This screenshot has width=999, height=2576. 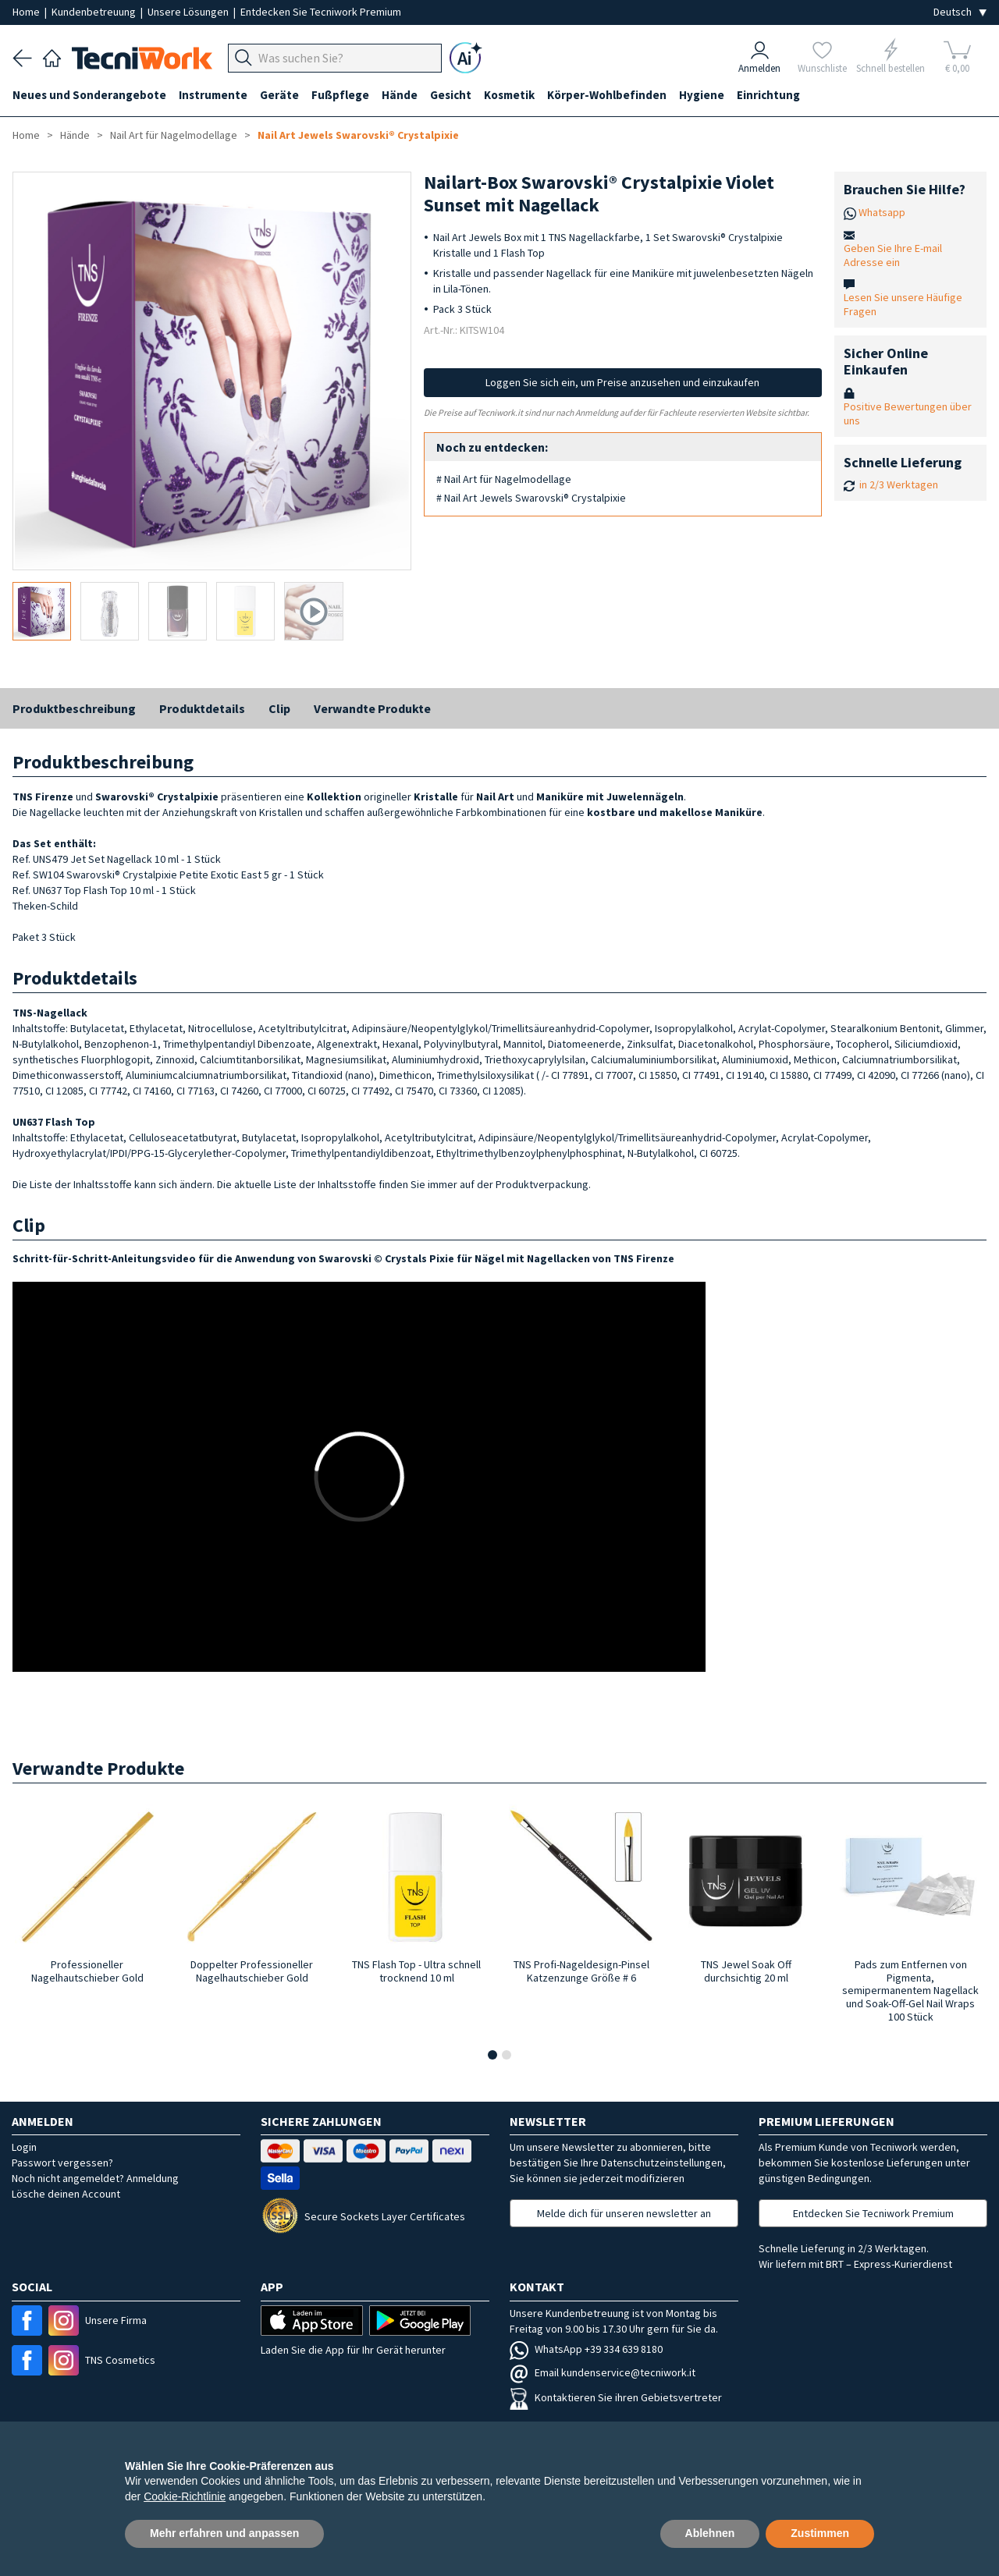 What do you see at coordinates (95, 2178) in the screenshot?
I see `Noch nicht angemeldet? Anmeldung` at bounding box center [95, 2178].